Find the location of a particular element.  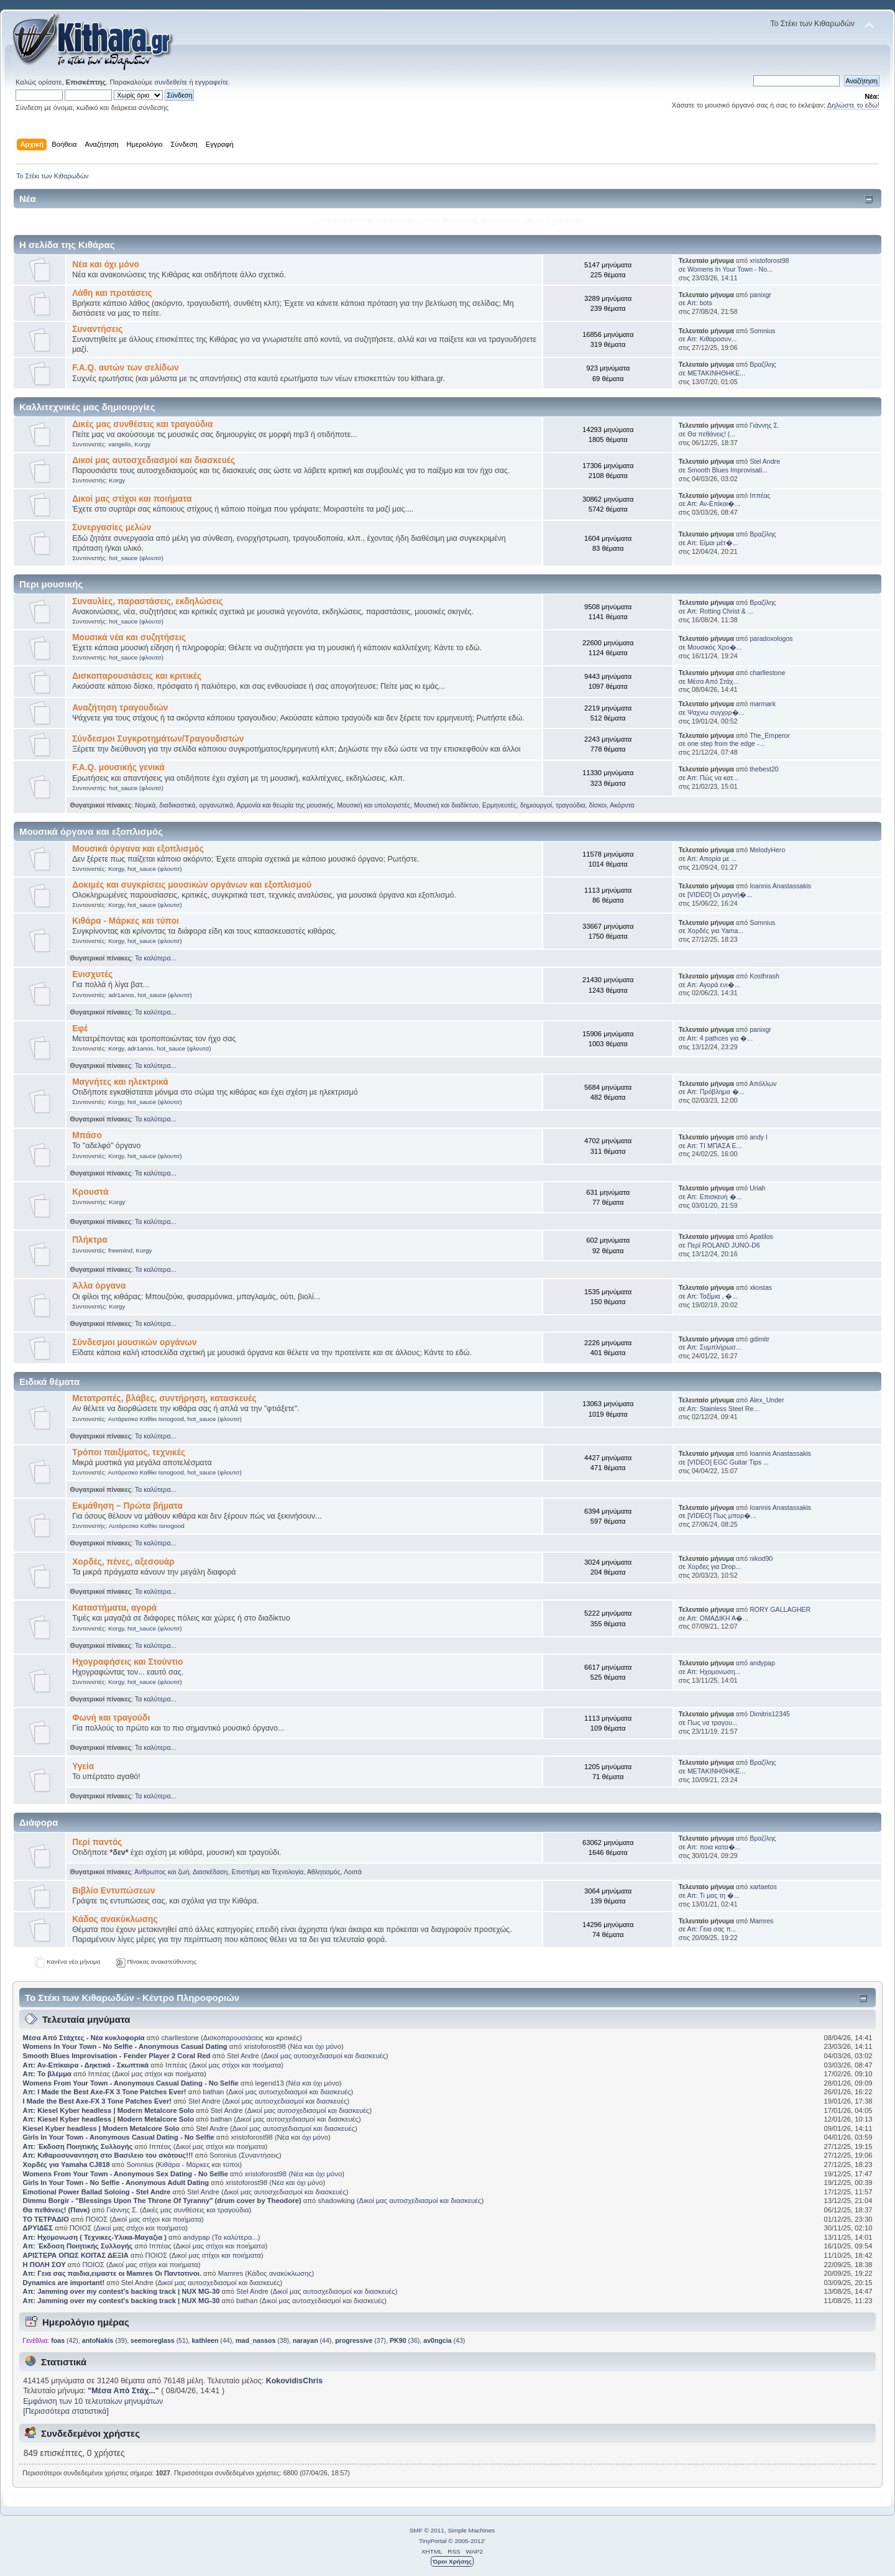

Μετατροπές, βλάβες, συντήρηση, κατασκευές is located at coordinates (164, 1398).